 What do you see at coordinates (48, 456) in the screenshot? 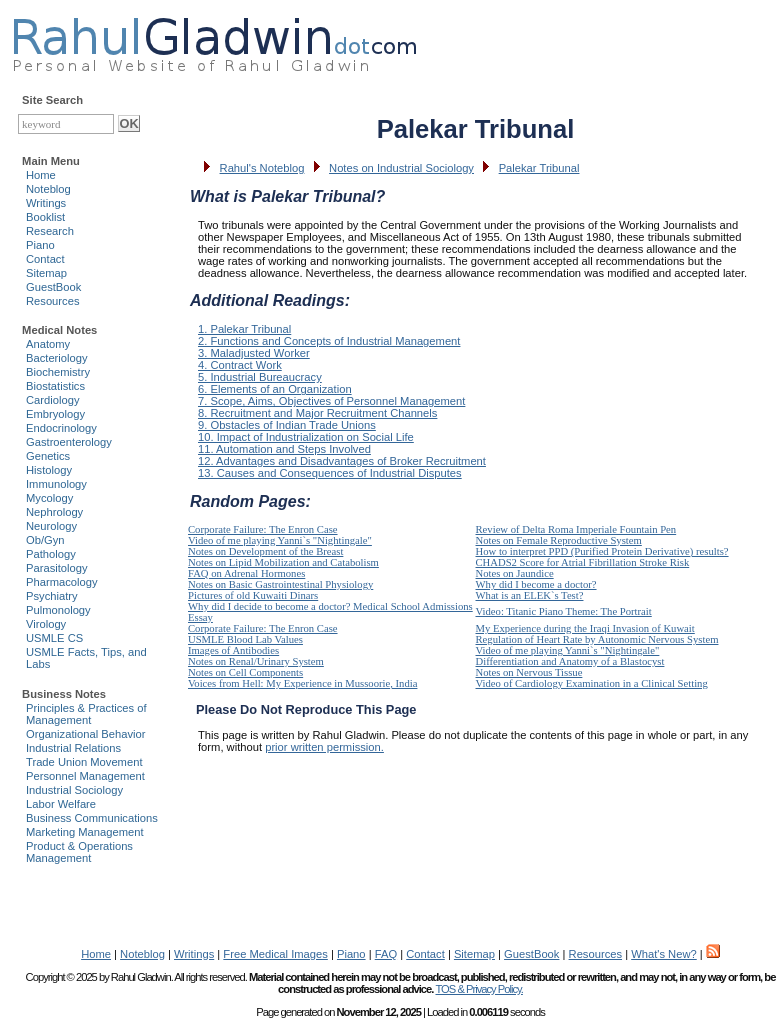
I see `Genetics` at bounding box center [48, 456].